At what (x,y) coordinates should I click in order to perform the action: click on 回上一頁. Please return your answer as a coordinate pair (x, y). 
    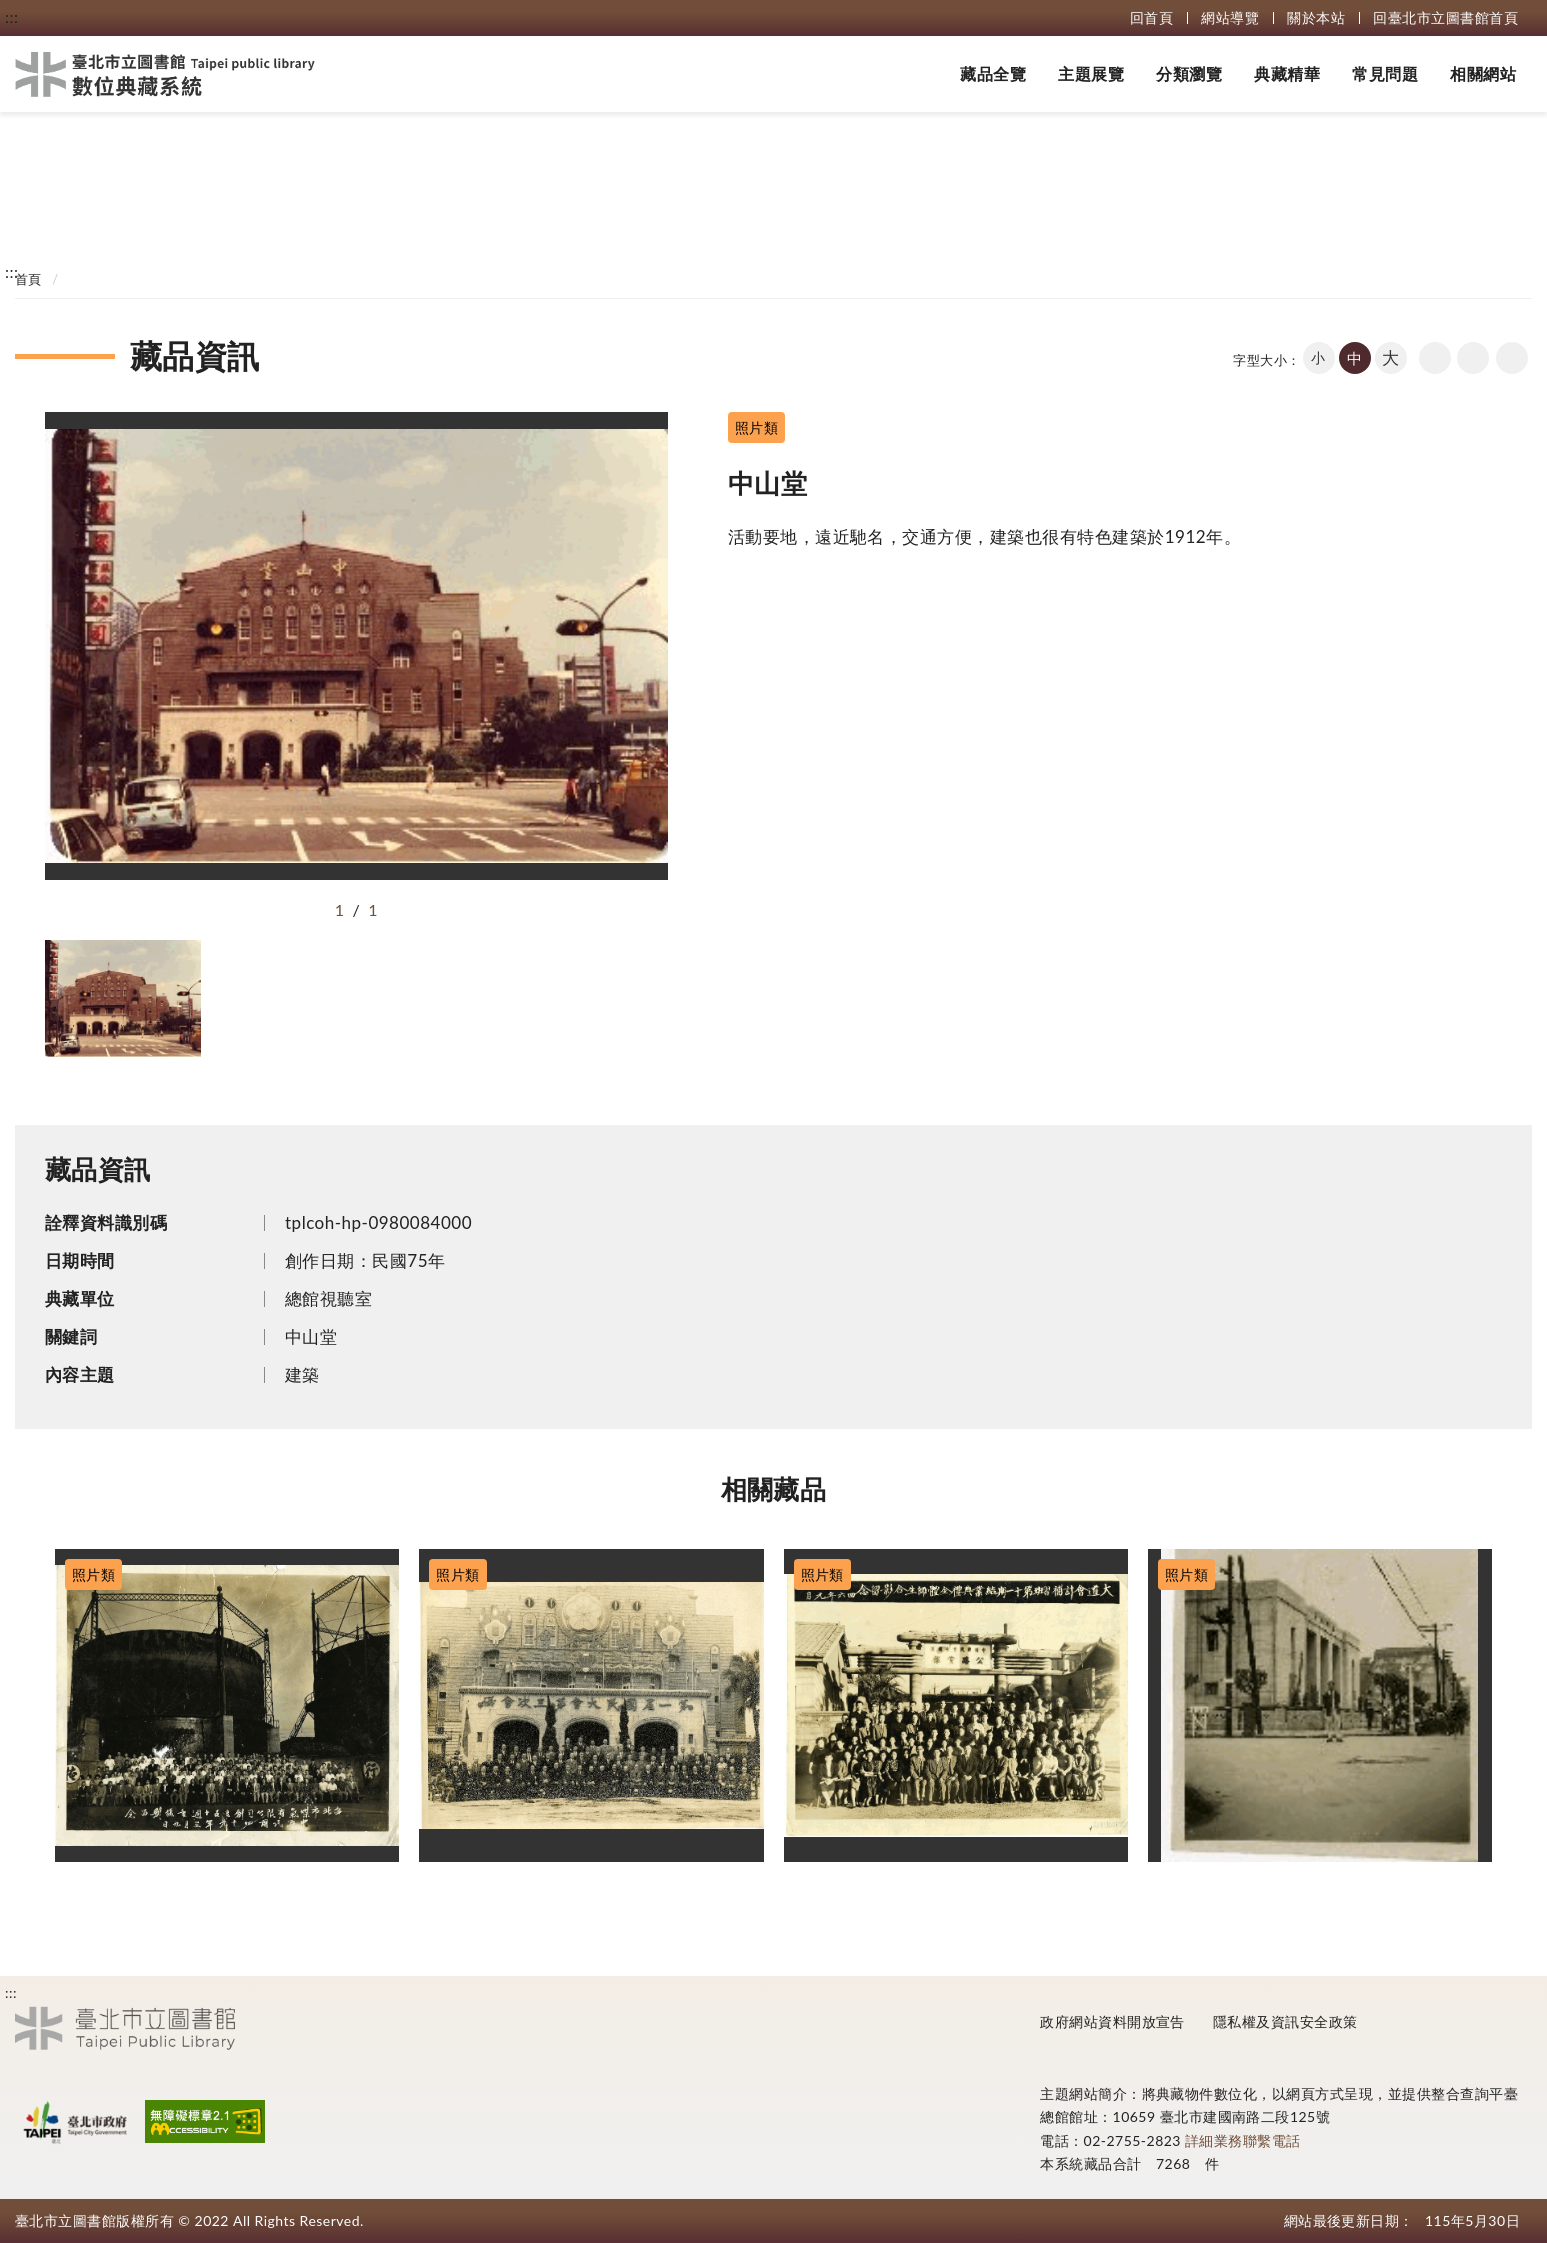
    Looking at the image, I should click on (1435, 358).